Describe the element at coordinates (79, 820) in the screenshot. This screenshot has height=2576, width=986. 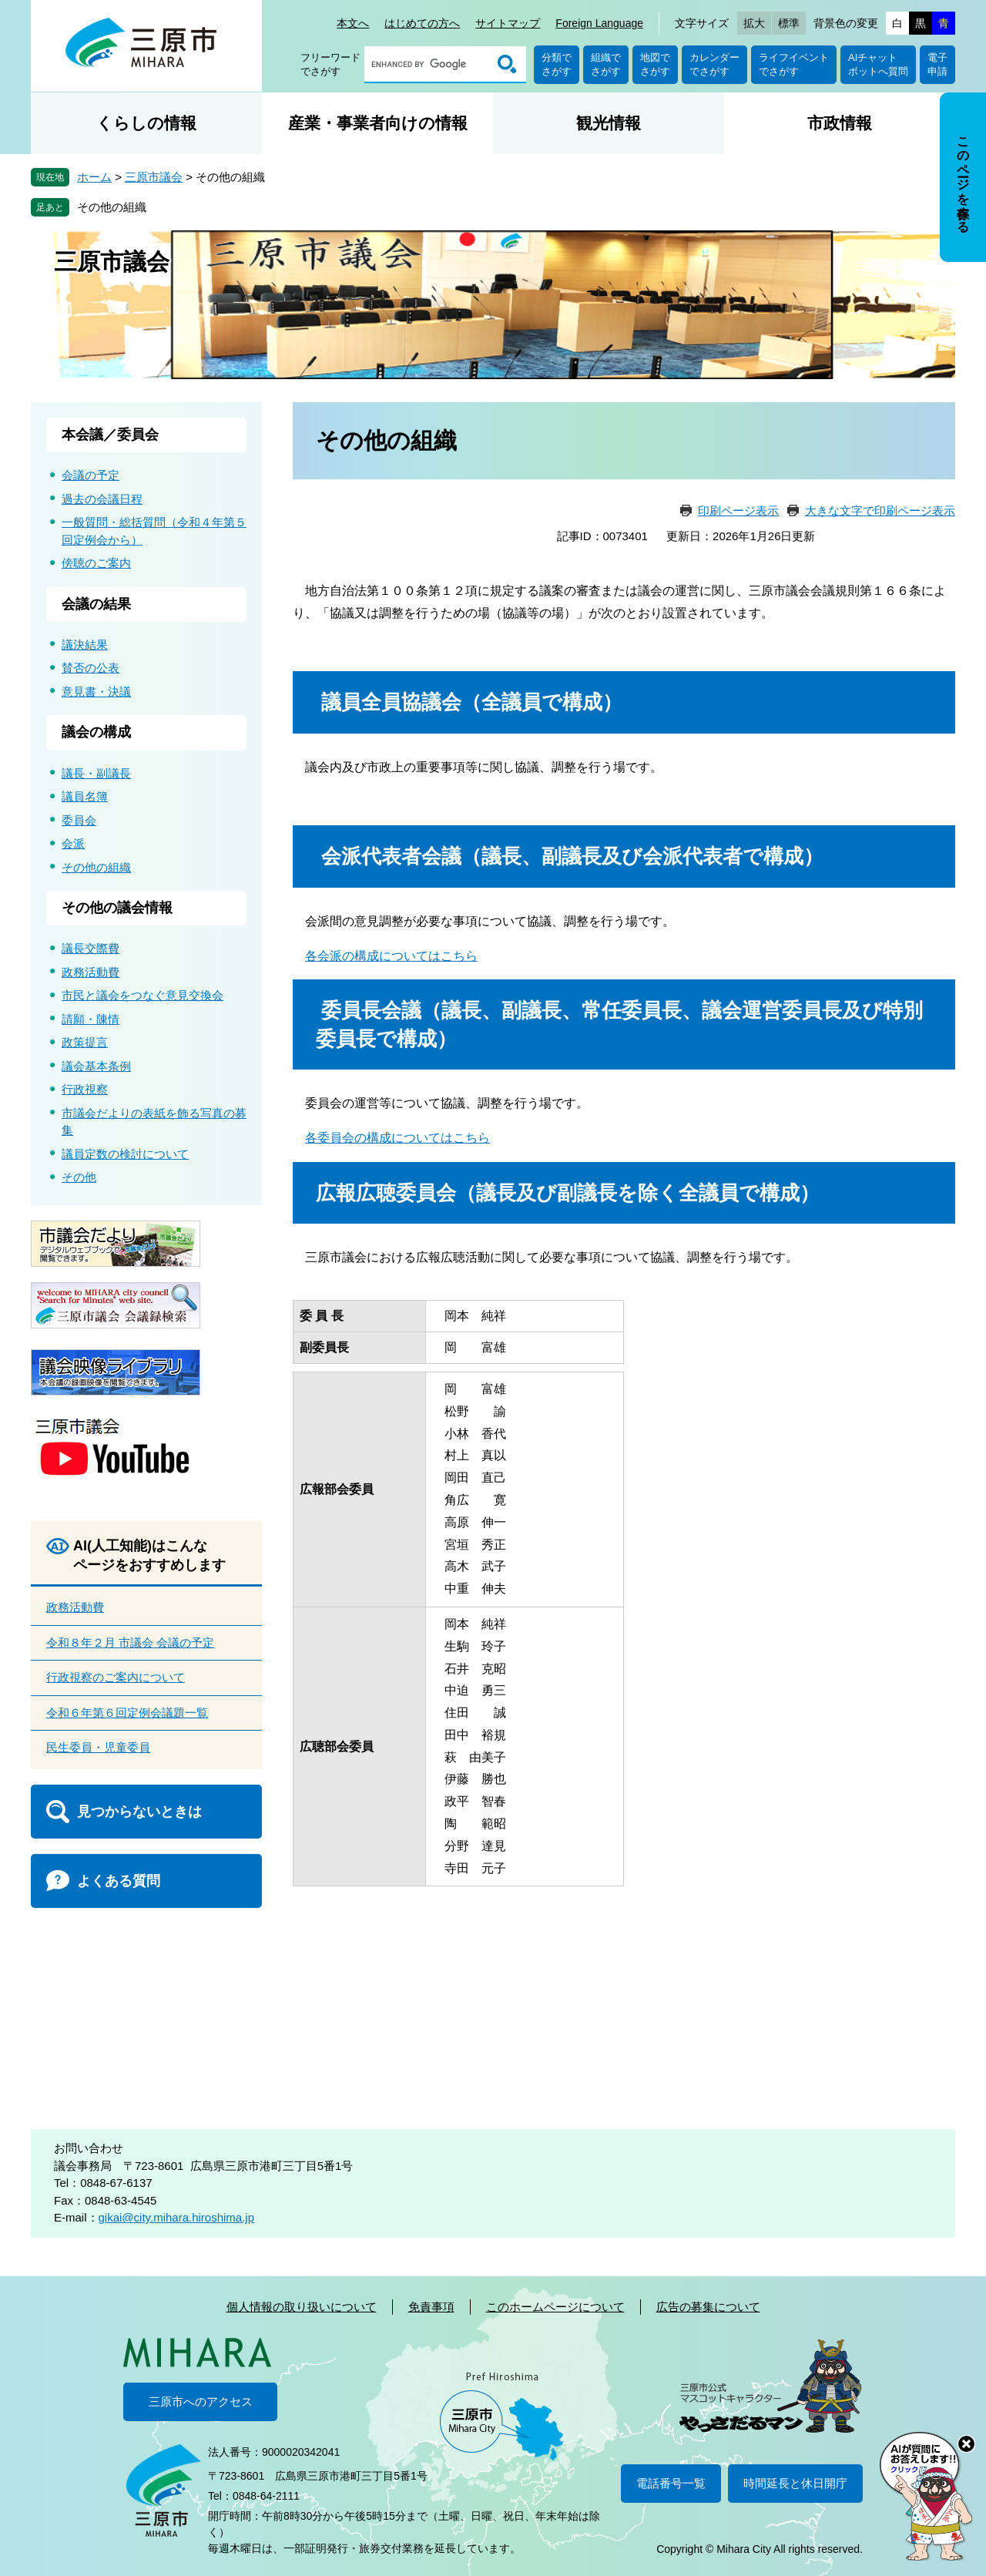
I see `委員会` at that location.